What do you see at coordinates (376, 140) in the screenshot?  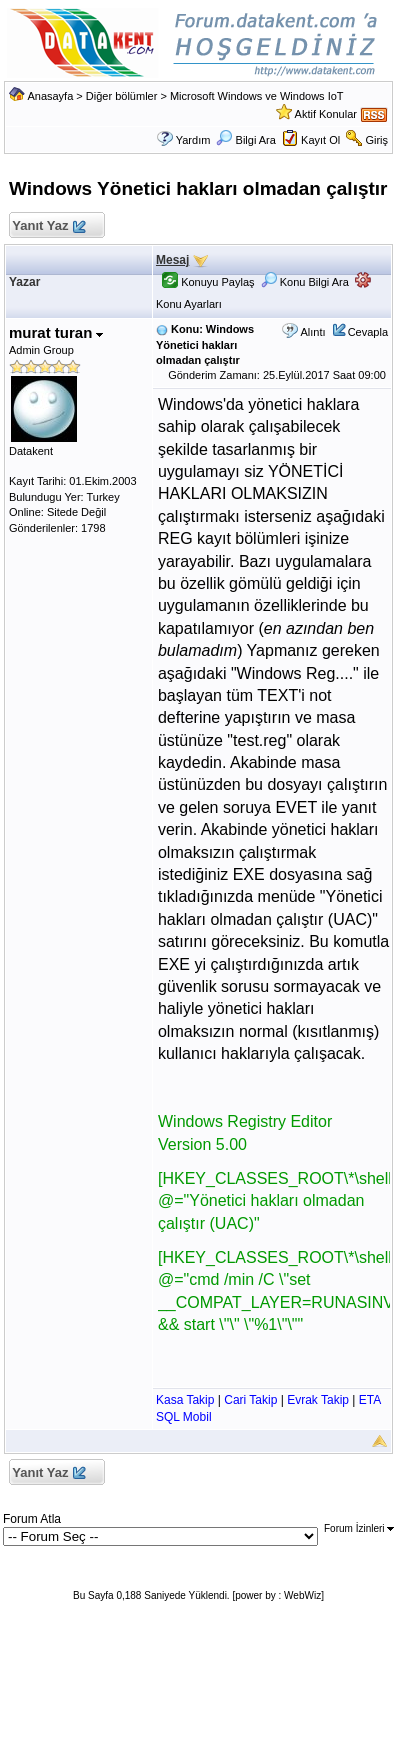 I see `Giriş` at bounding box center [376, 140].